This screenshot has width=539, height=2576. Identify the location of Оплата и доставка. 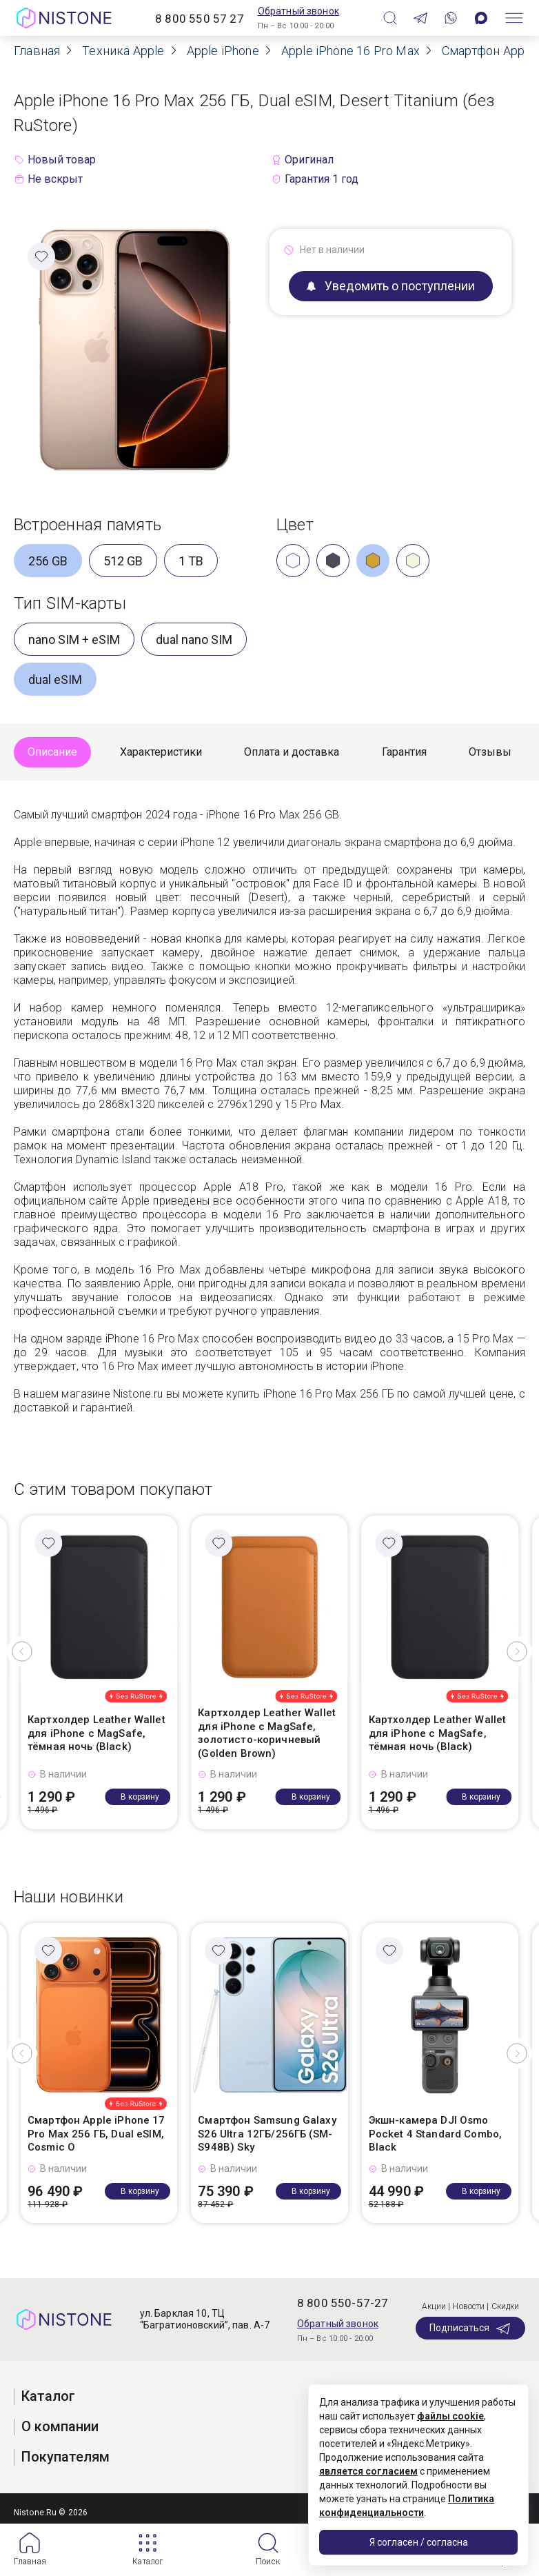
(291, 751).